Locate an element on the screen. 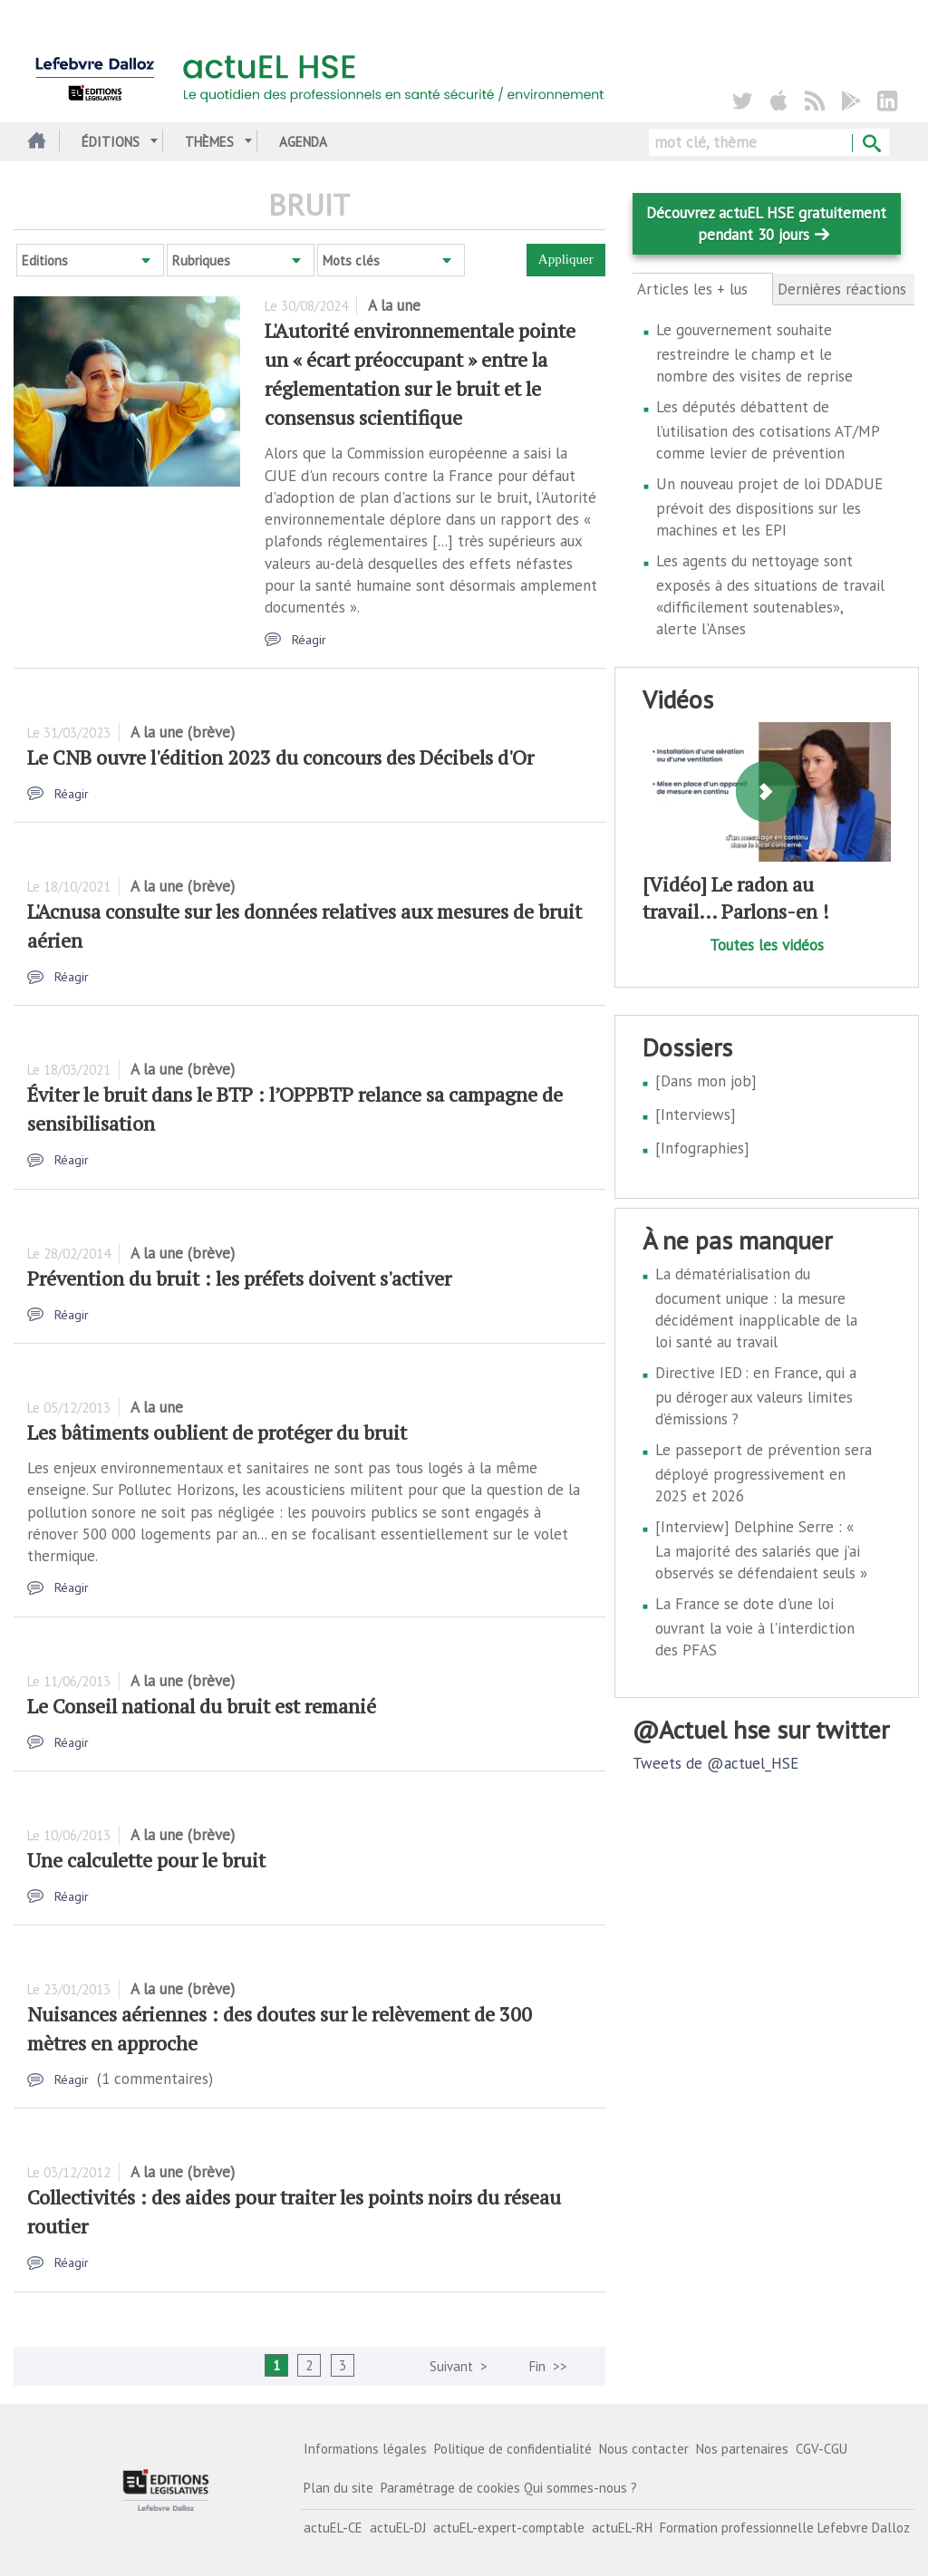  Agenda is located at coordinates (303, 141).